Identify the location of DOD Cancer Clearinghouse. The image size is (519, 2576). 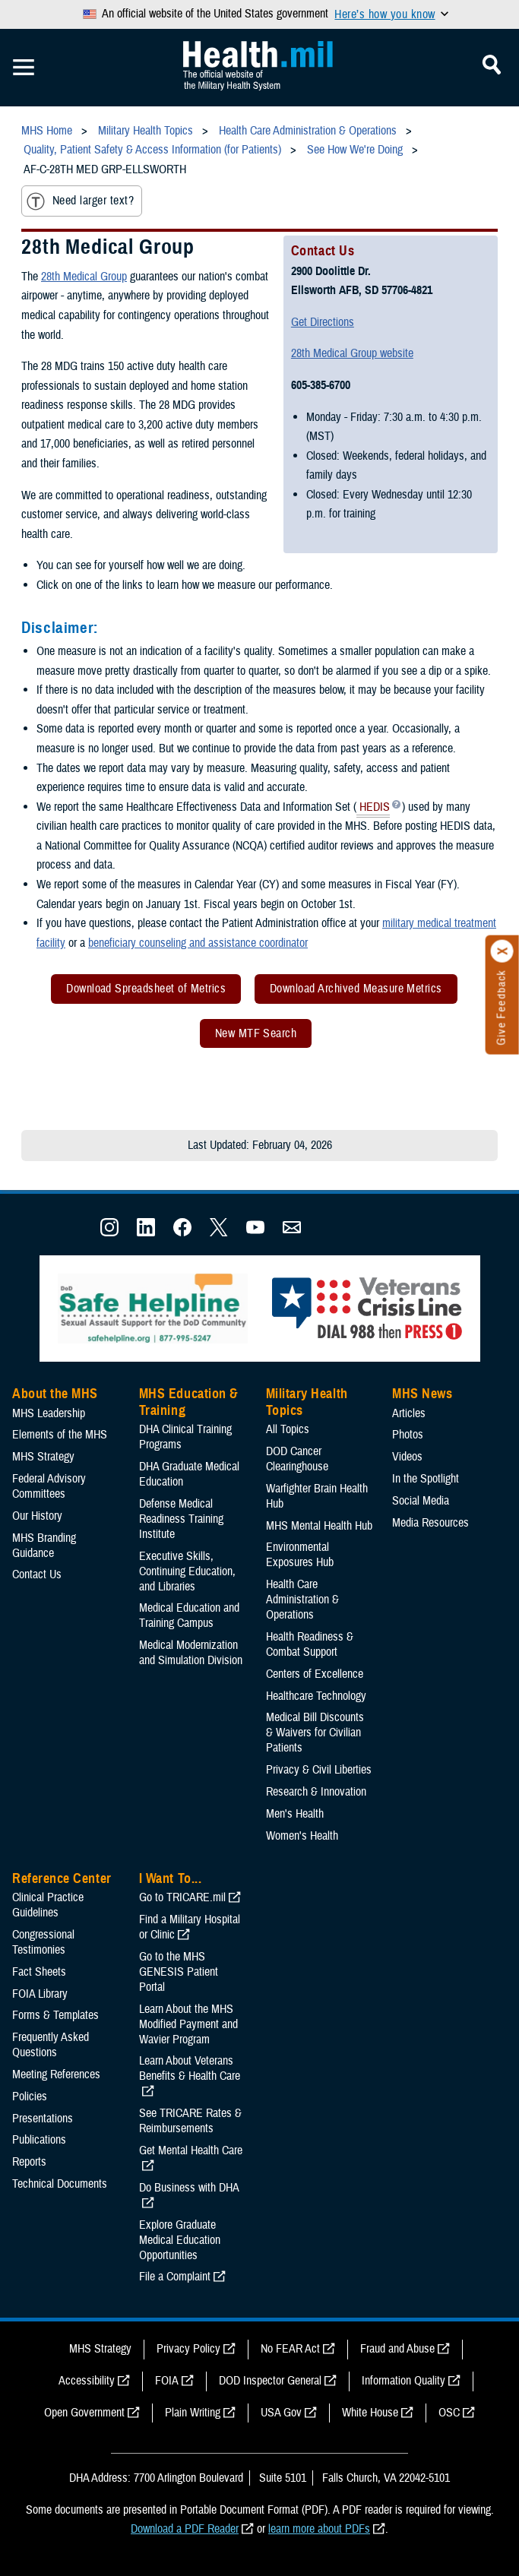
(297, 1459).